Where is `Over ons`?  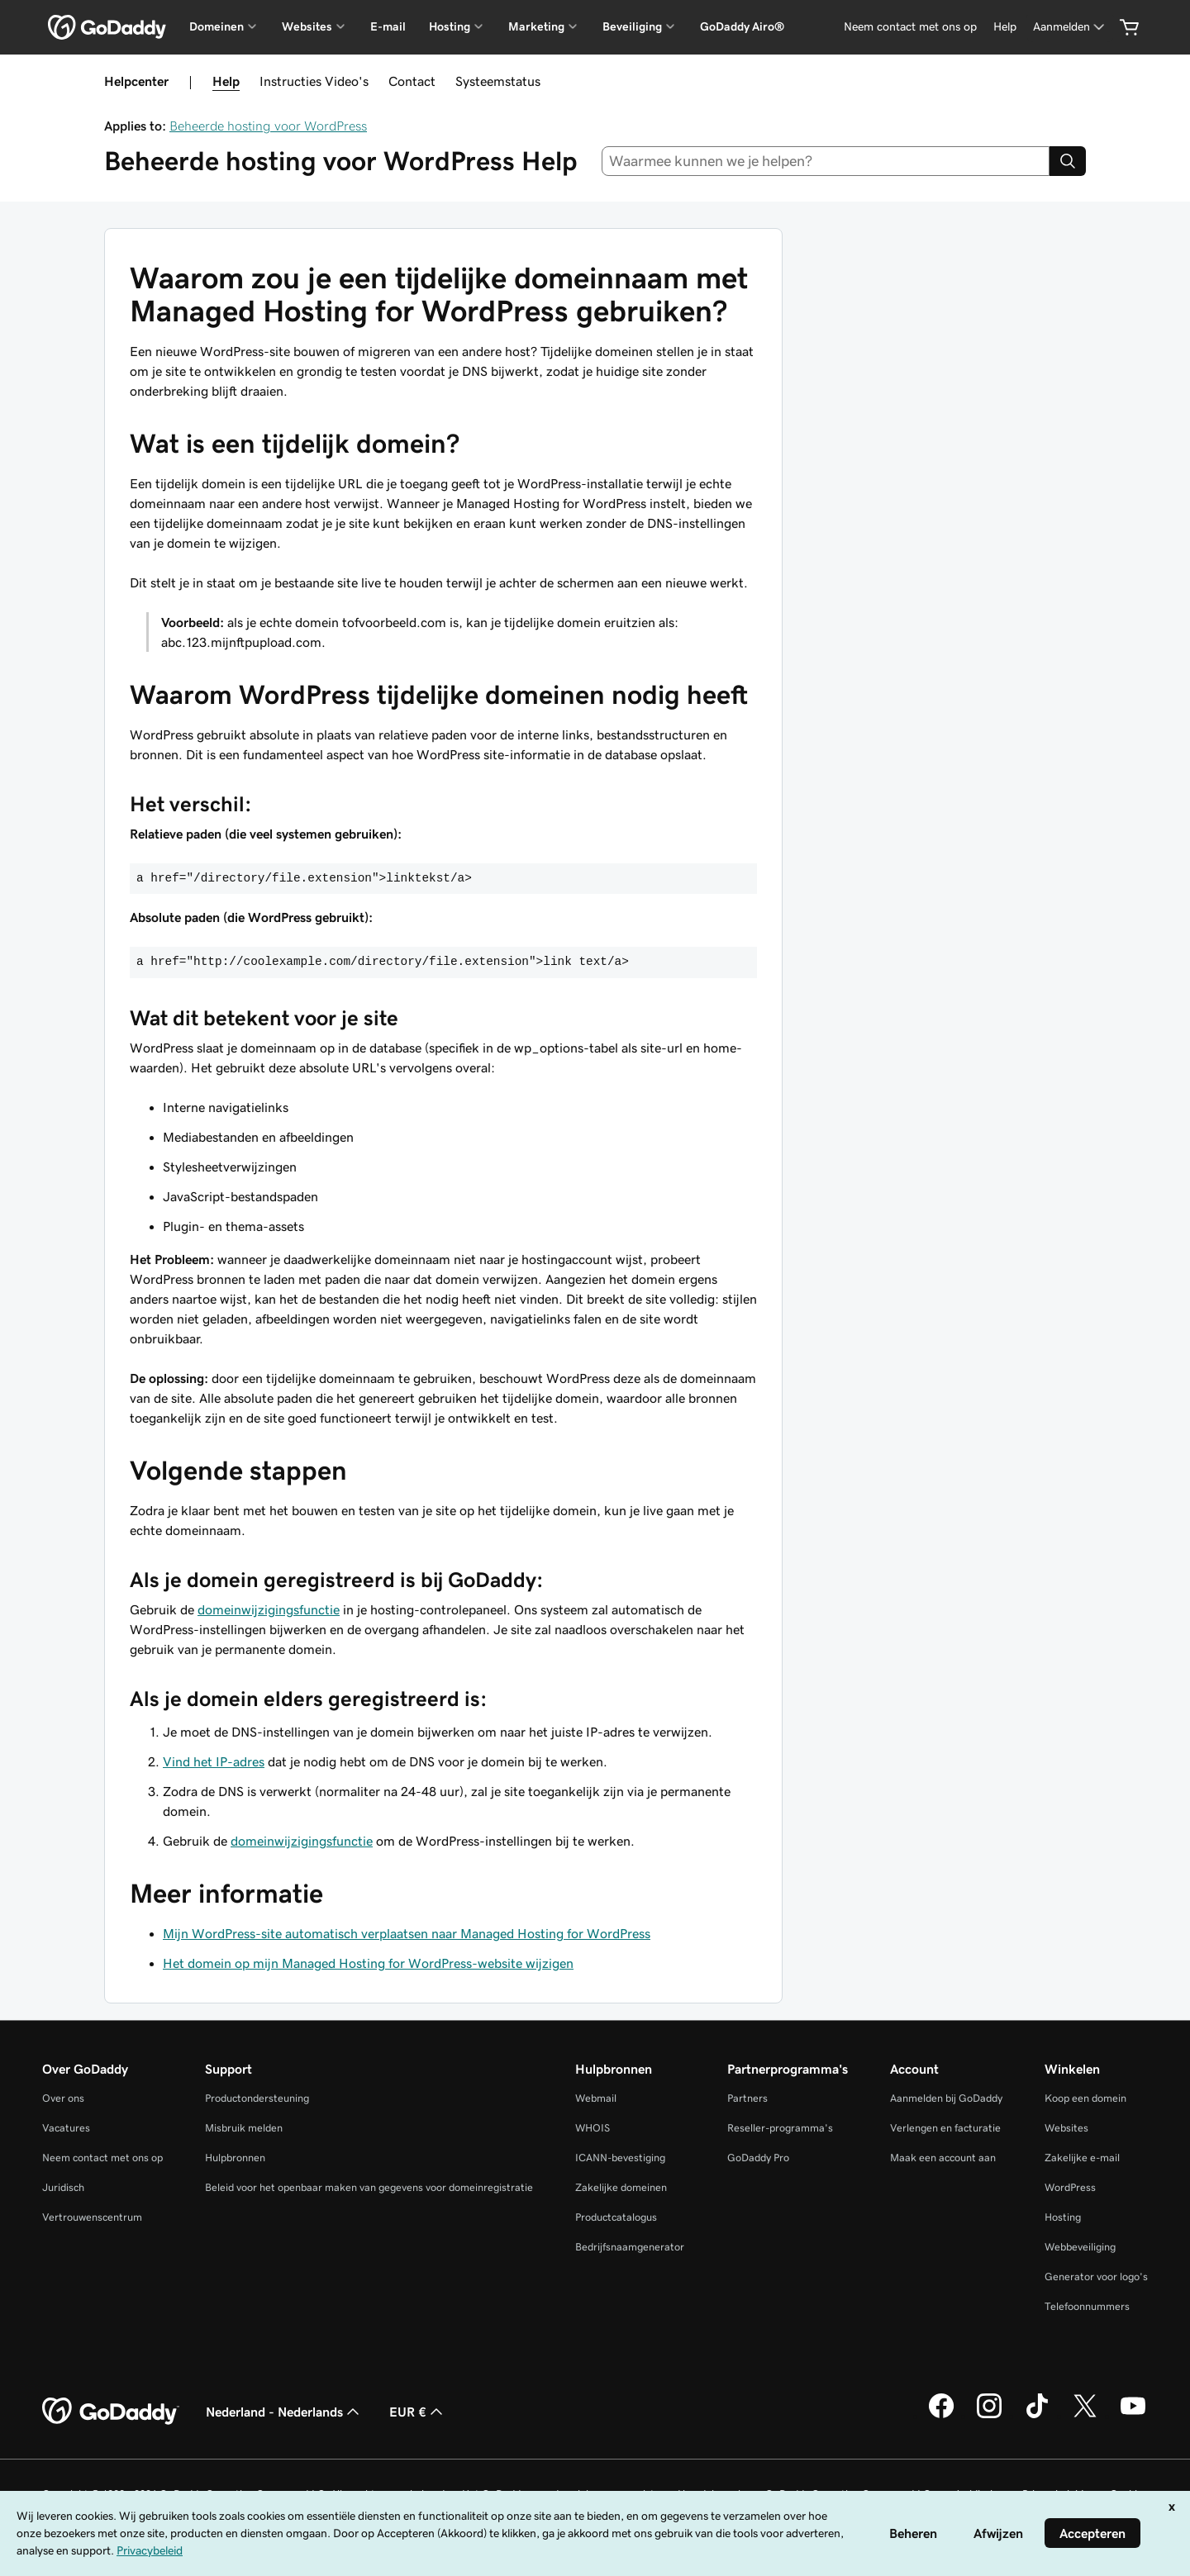
Over ons is located at coordinates (63, 2098).